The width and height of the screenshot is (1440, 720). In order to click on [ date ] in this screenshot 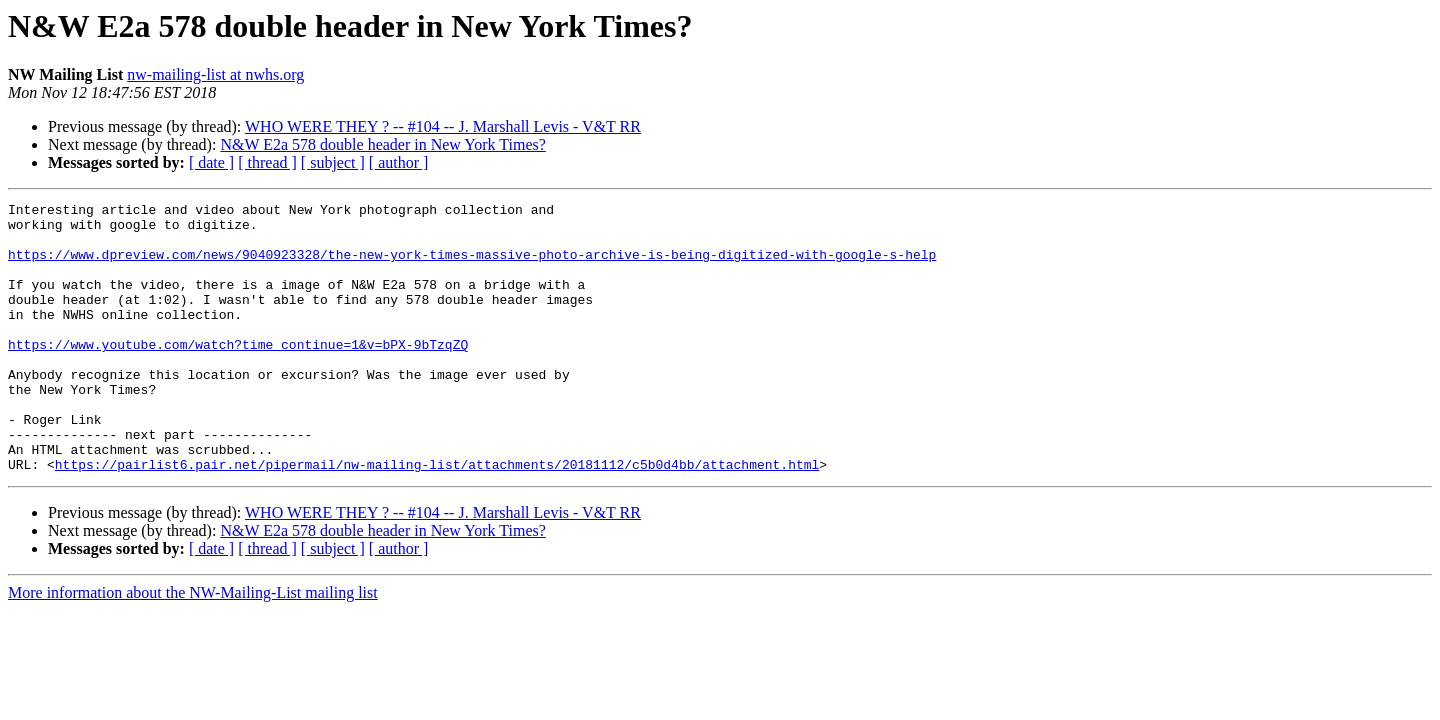, I will do `click(211, 162)`.